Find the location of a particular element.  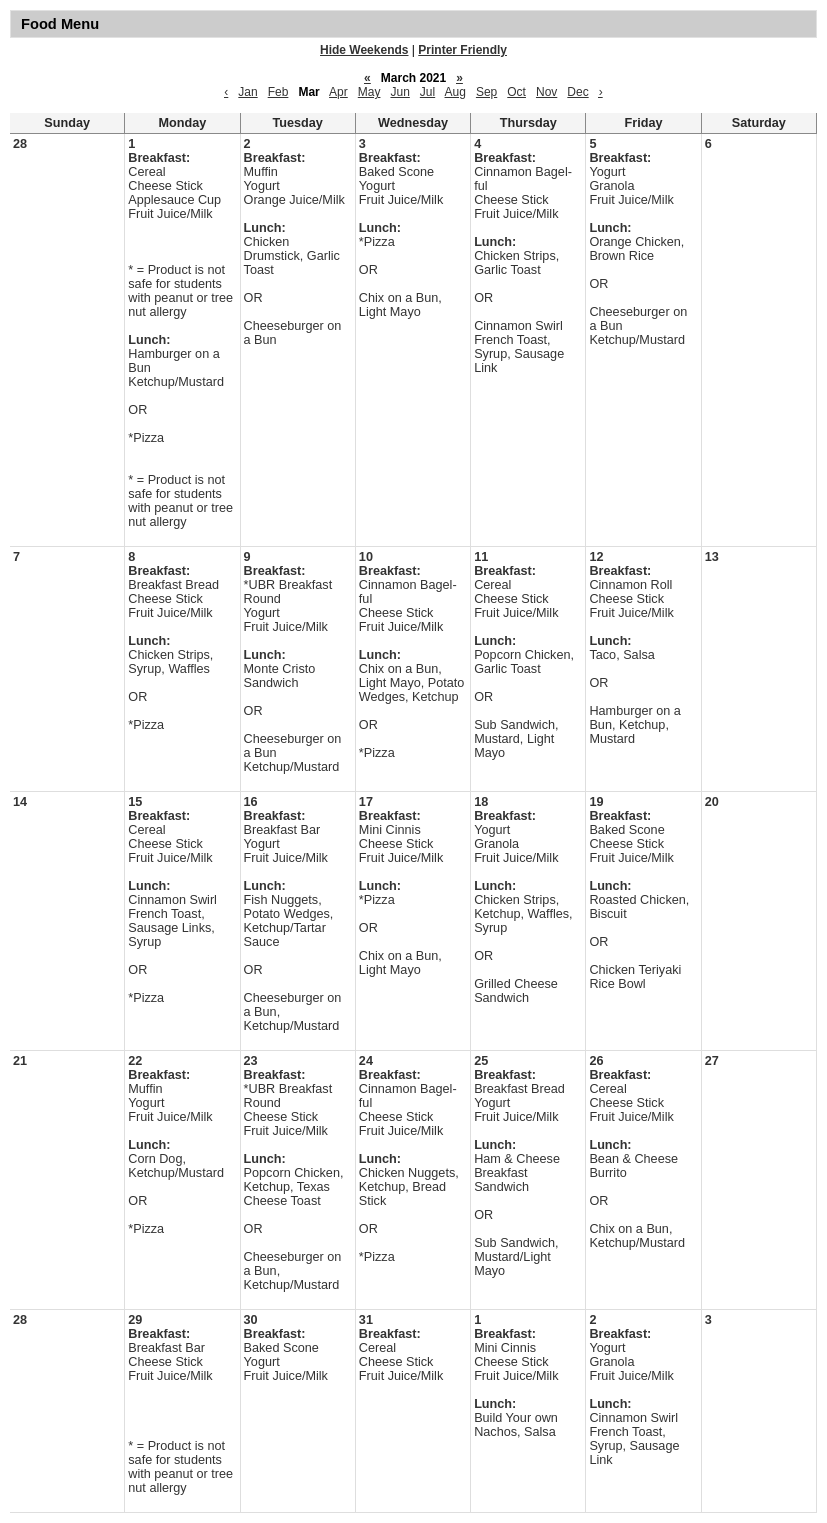

Aug is located at coordinates (455, 92).